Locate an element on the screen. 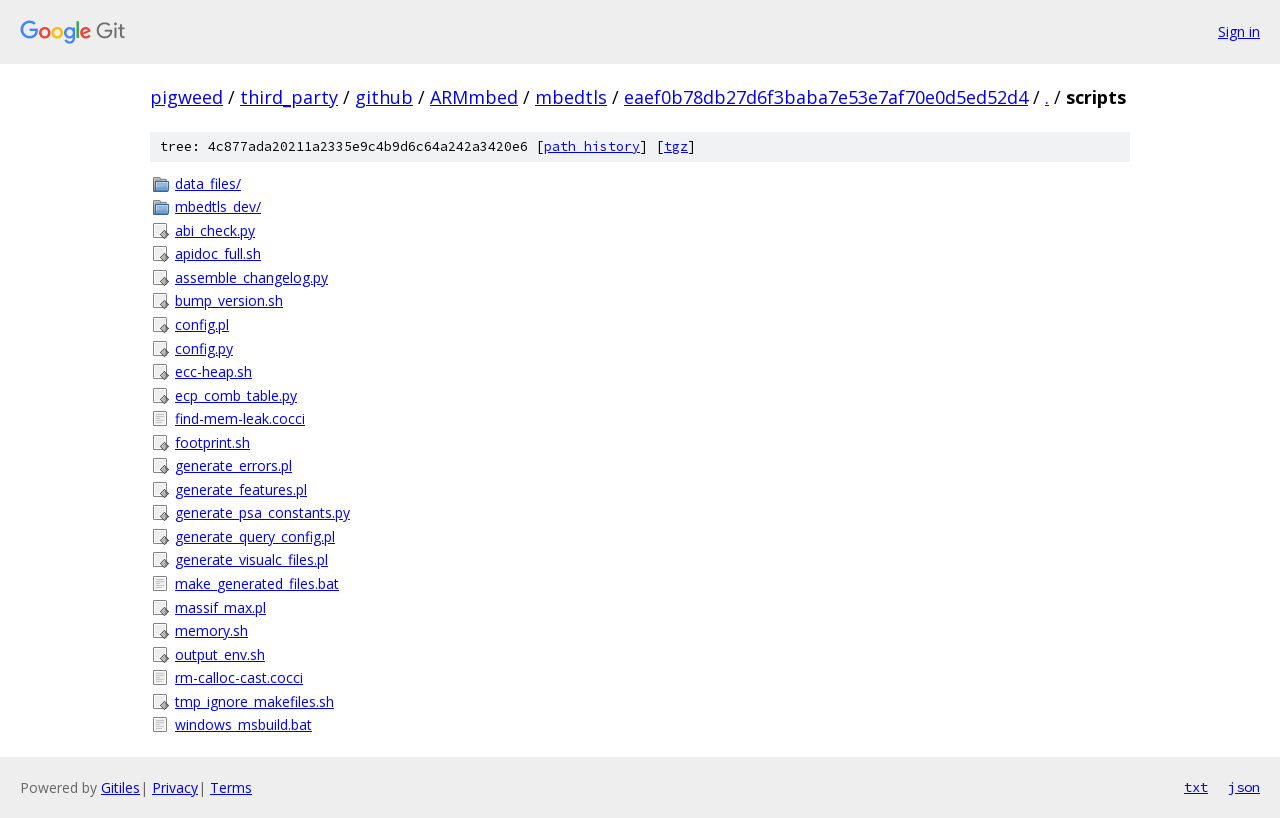 The image size is (1280, 818). ecc-heap.sh is located at coordinates (213, 371).